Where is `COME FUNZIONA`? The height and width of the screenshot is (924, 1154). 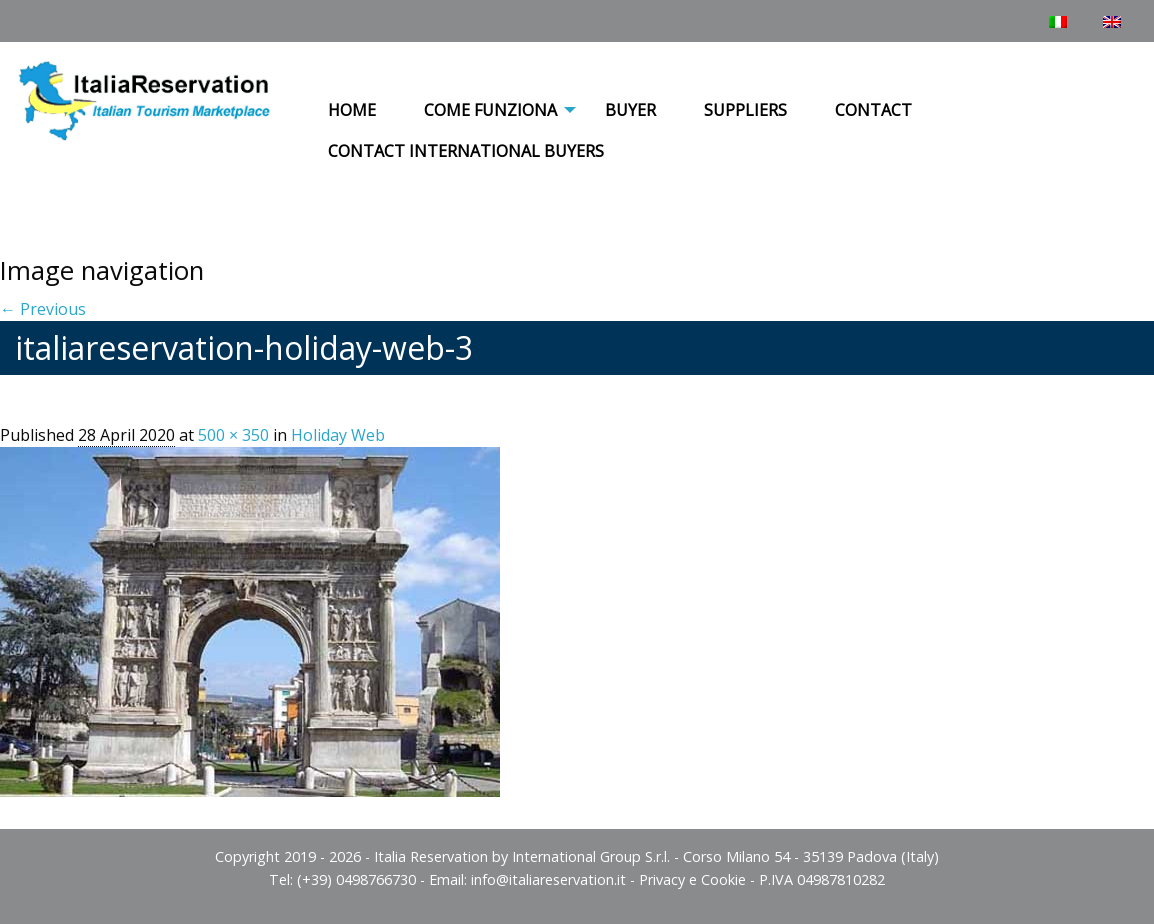 COME FUNZIONA is located at coordinates (490, 110).